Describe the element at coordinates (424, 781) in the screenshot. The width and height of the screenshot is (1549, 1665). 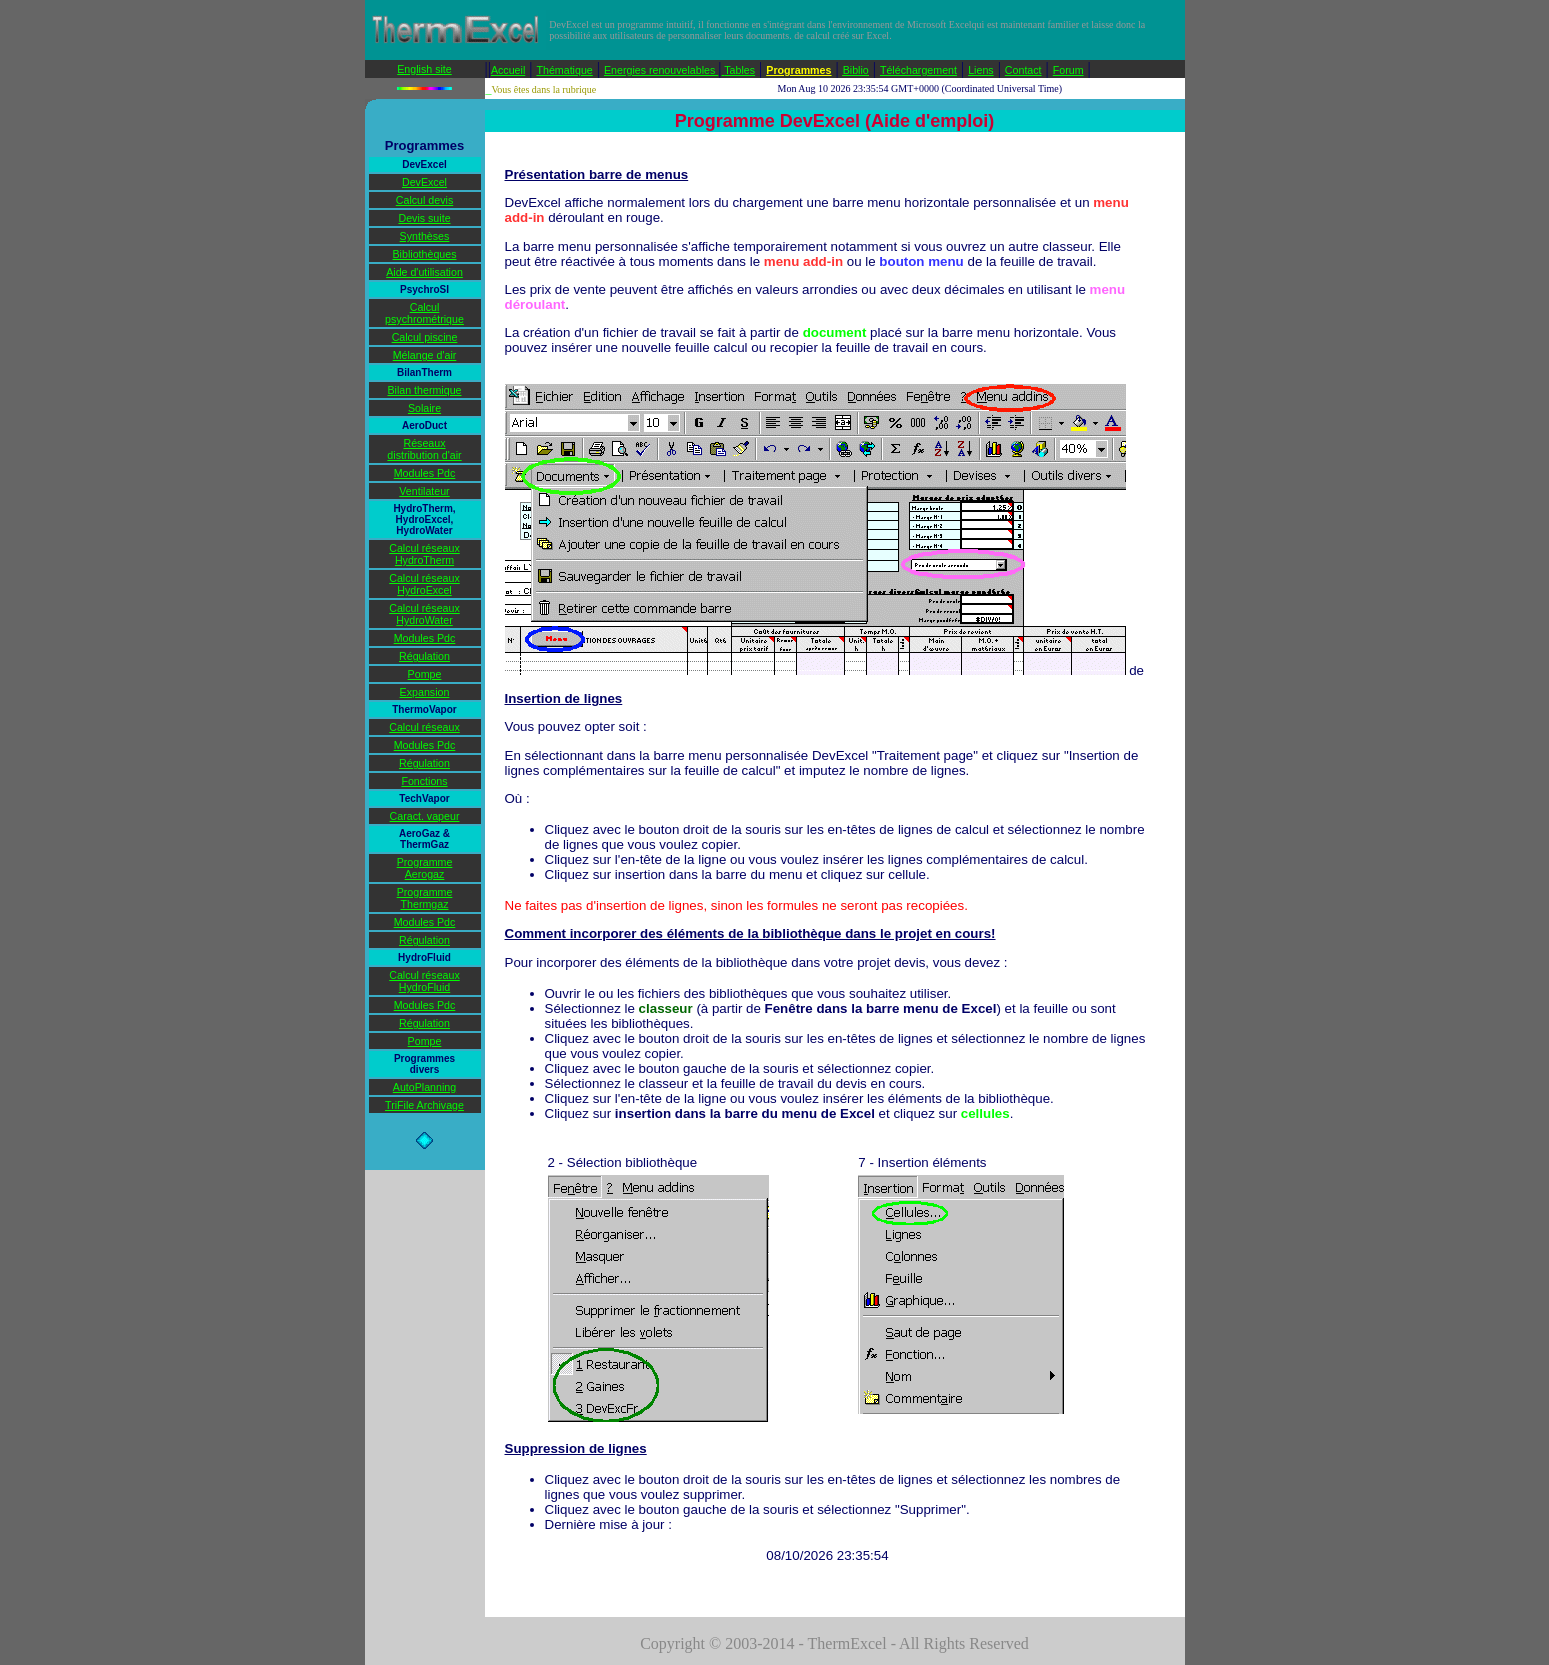
I see `Fonctions` at that location.